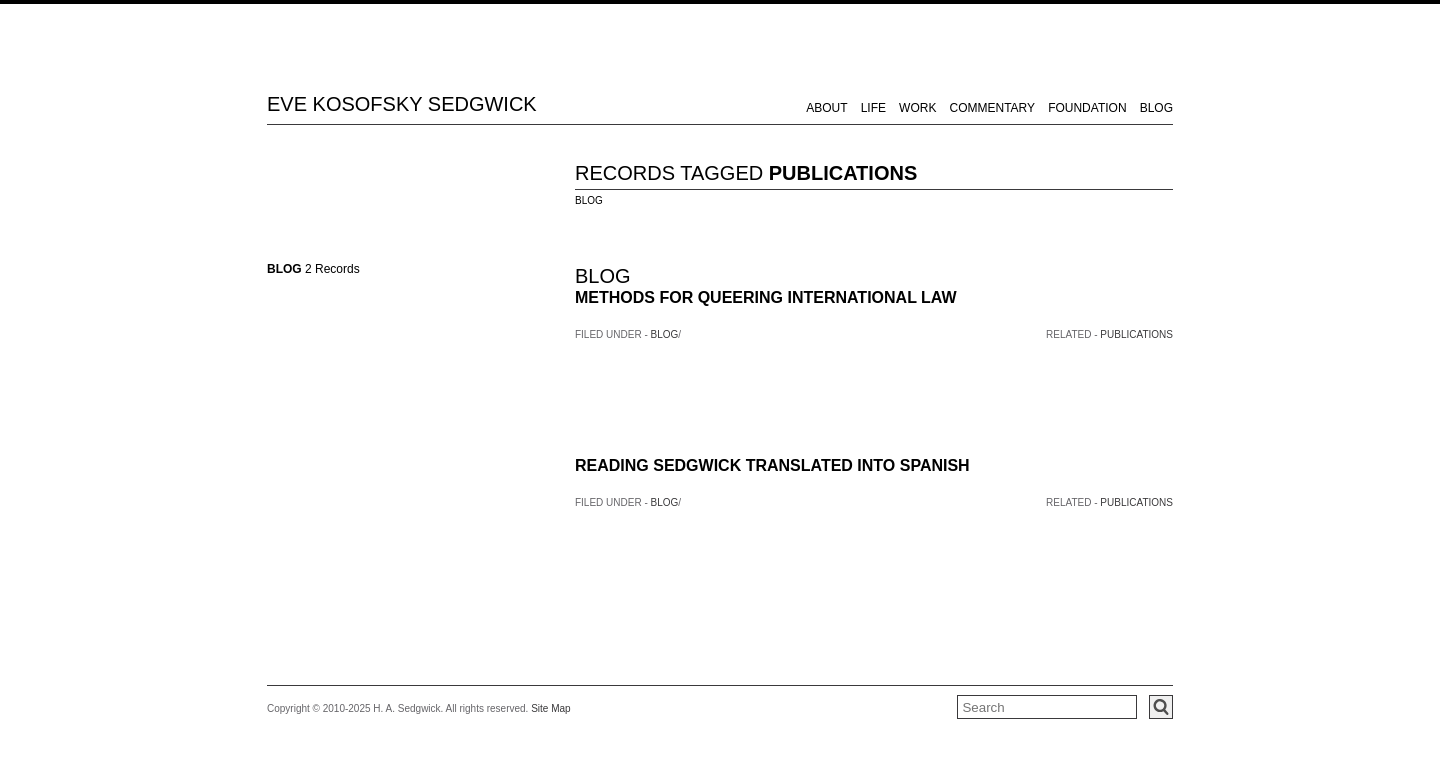  I want to click on 2 Records, so click(313, 269).